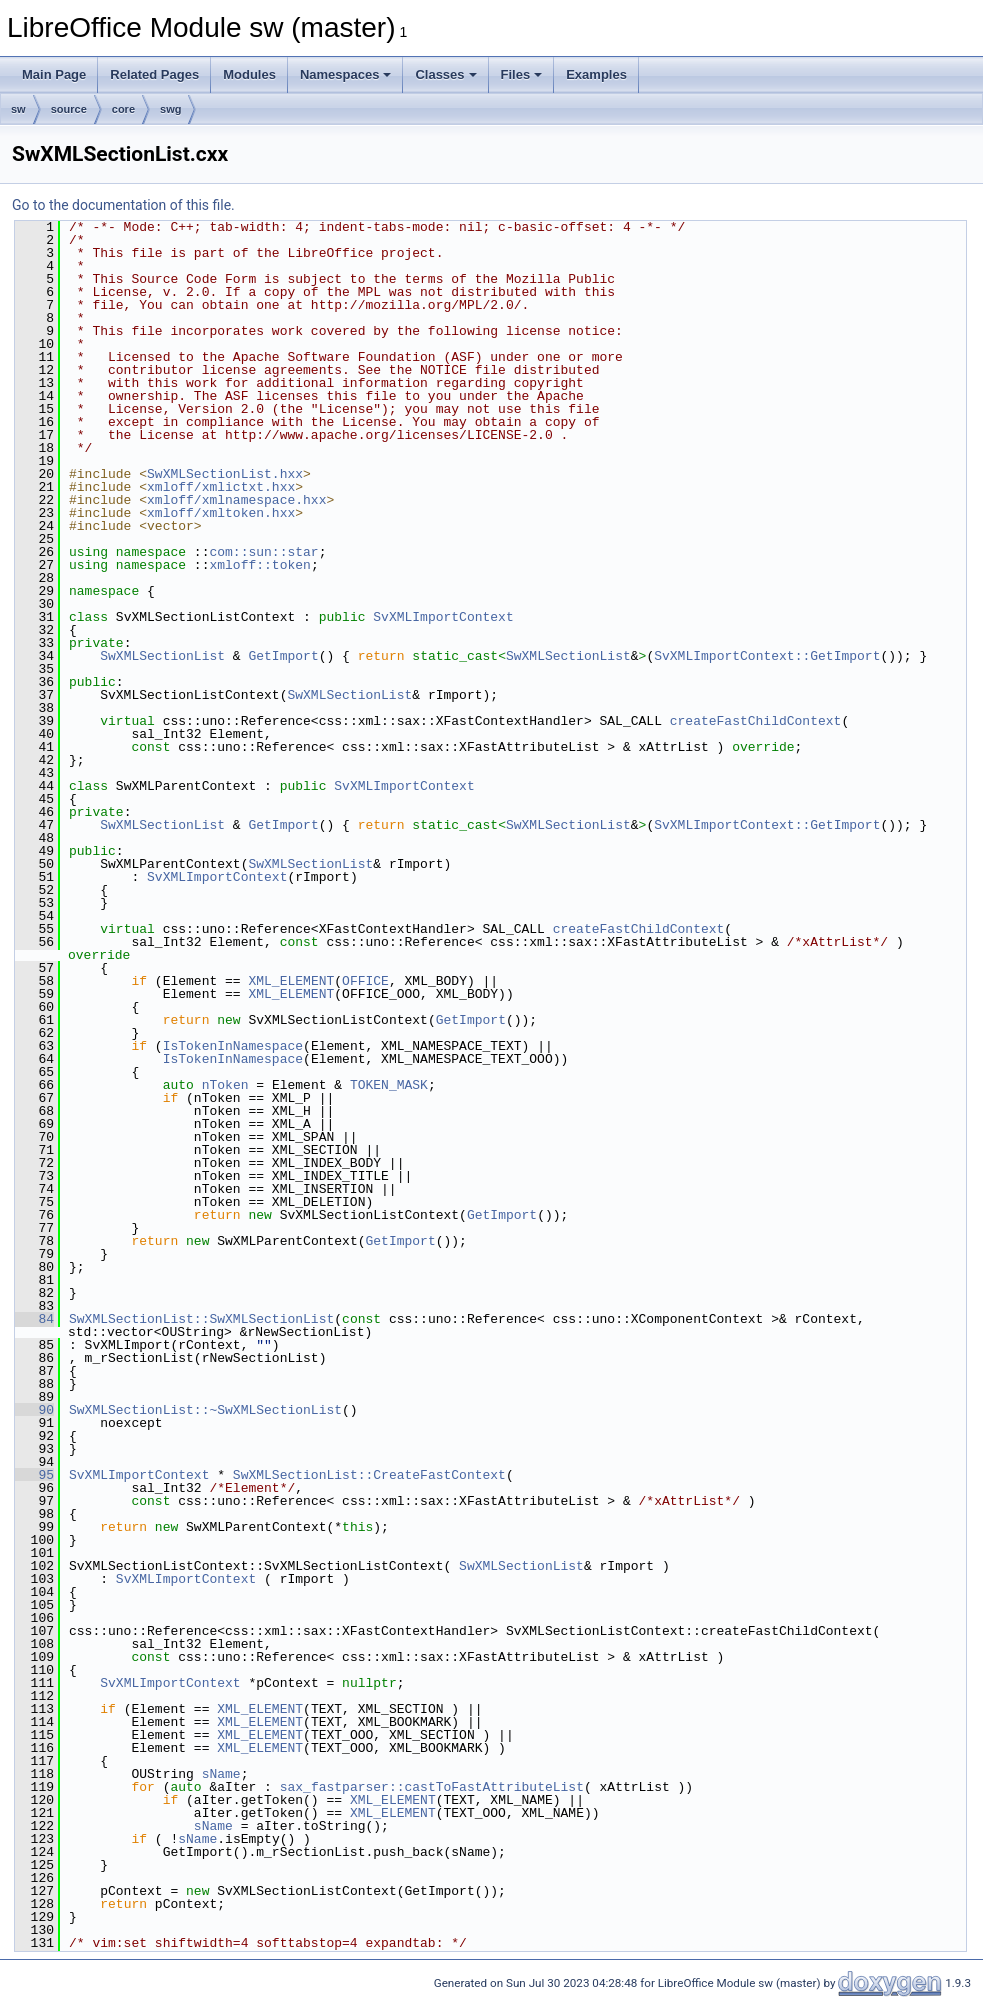 Image resolution: width=983 pixels, height=1999 pixels. What do you see at coordinates (225, 474) in the screenshot?
I see `SwXMLSectionList.hxx` at bounding box center [225, 474].